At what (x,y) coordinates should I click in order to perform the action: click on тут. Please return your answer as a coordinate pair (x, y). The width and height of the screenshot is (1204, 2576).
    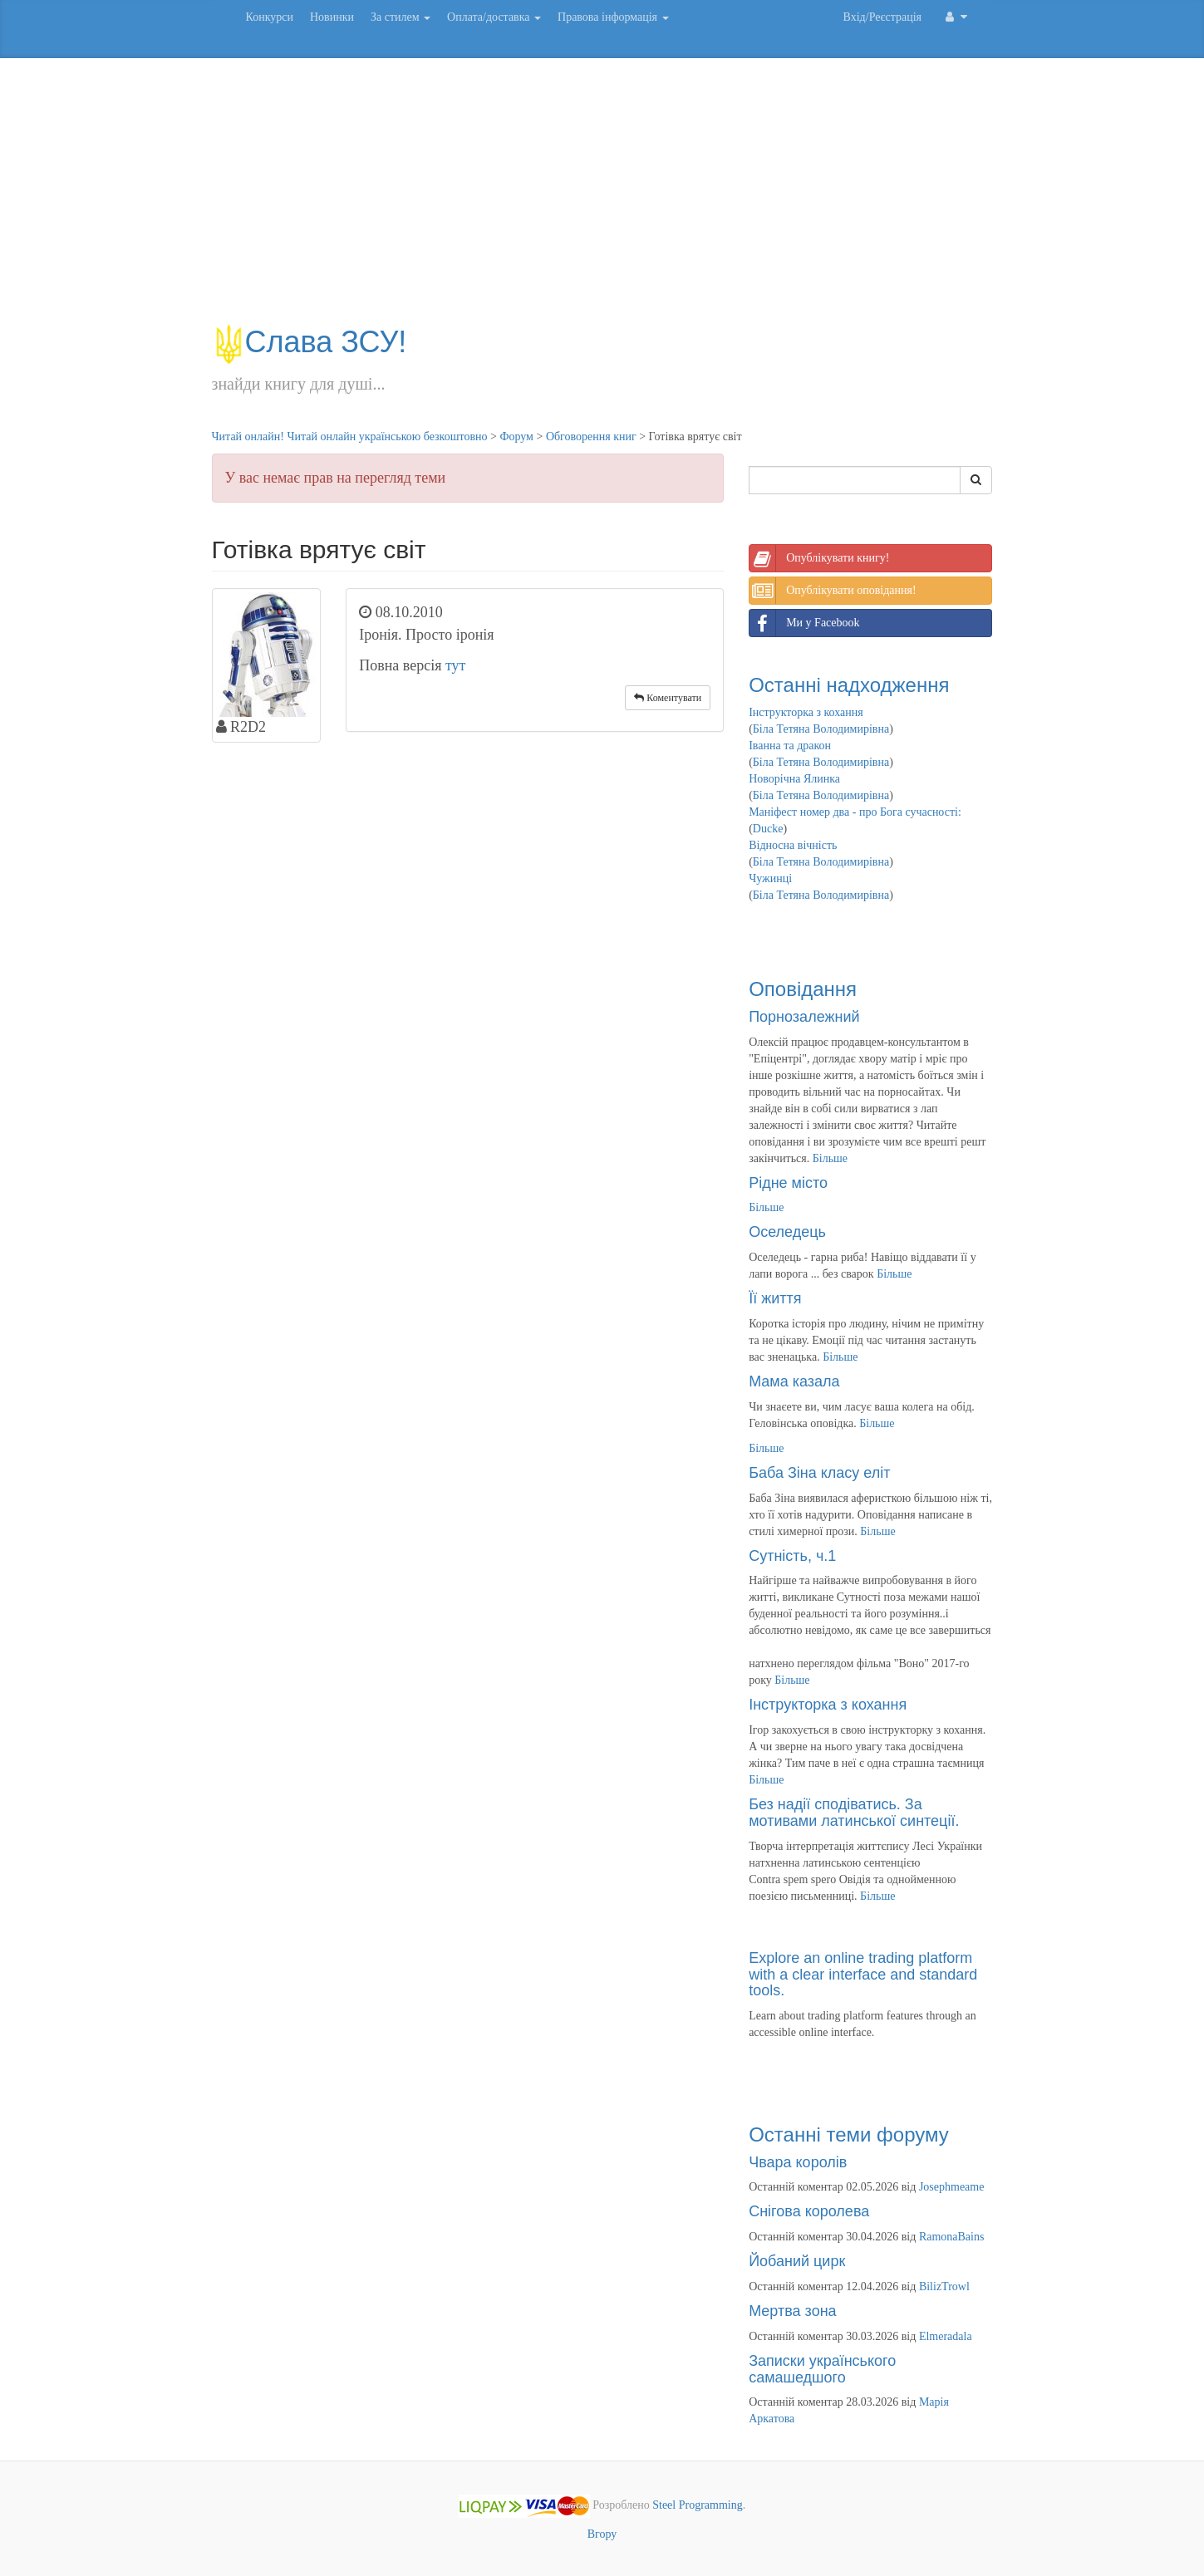
    Looking at the image, I should click on (455, 665).